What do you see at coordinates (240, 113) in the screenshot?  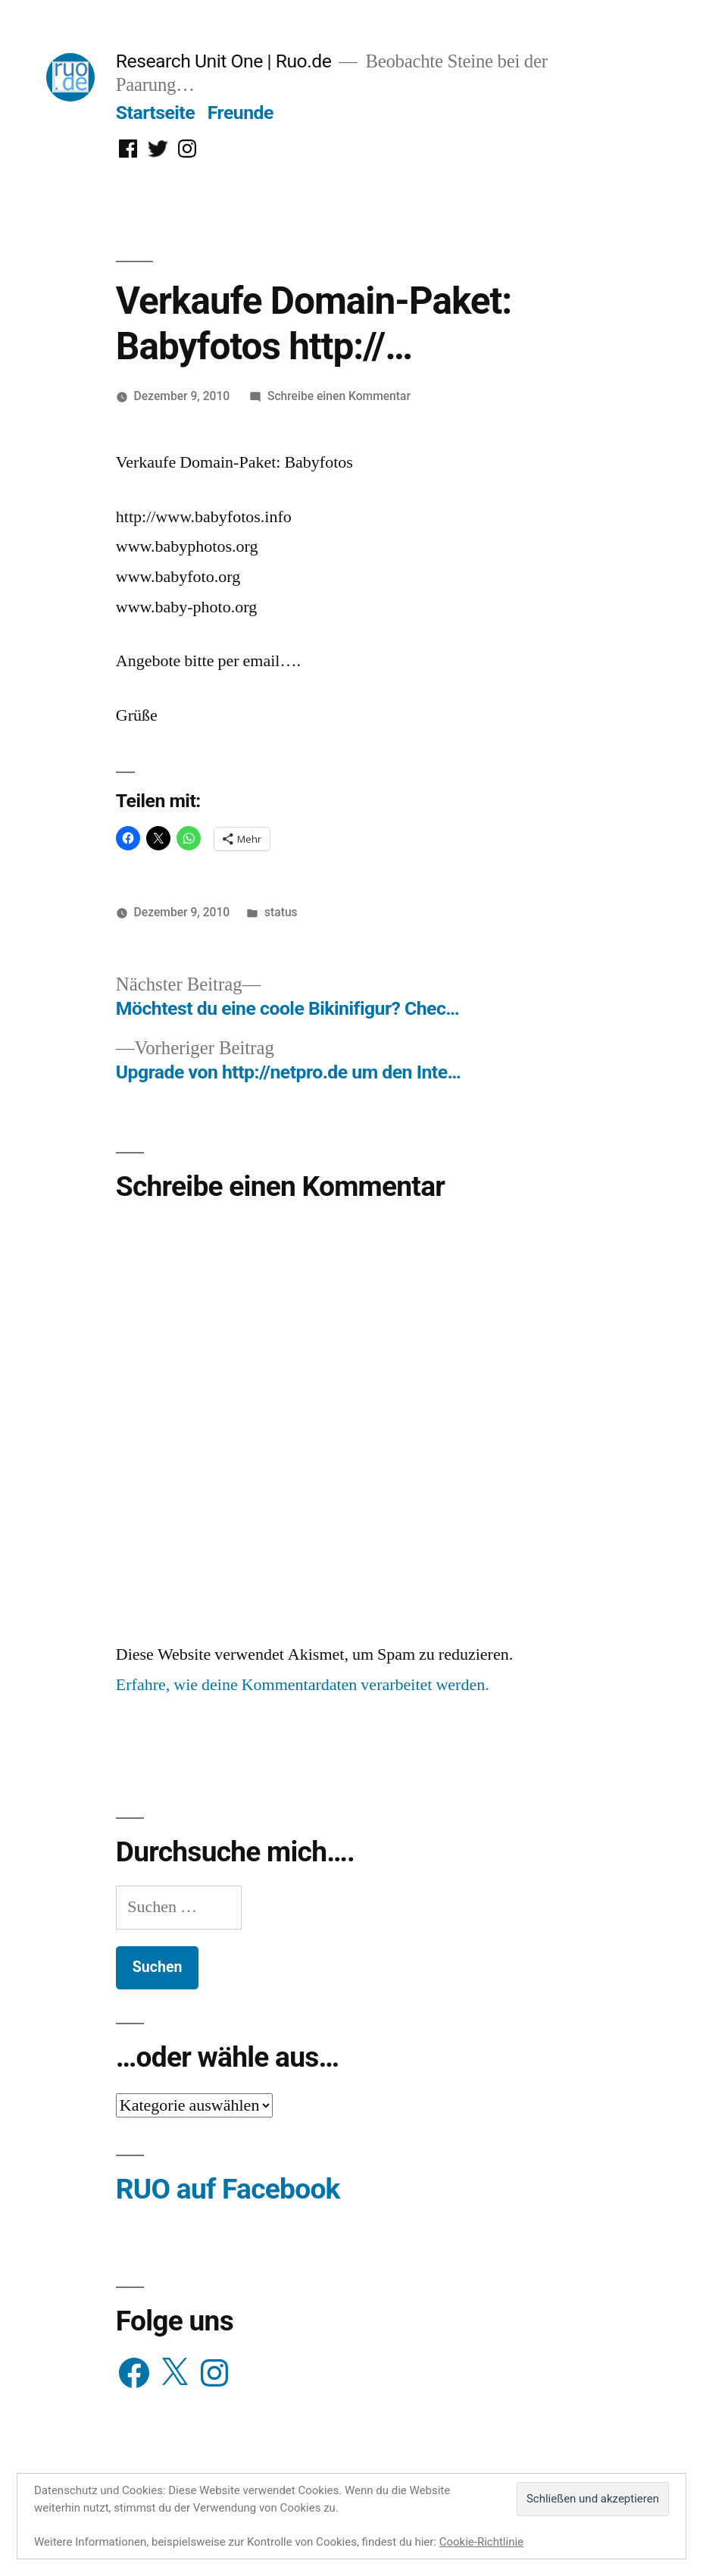 I see `Freunde` at bounding box center [240, 113].